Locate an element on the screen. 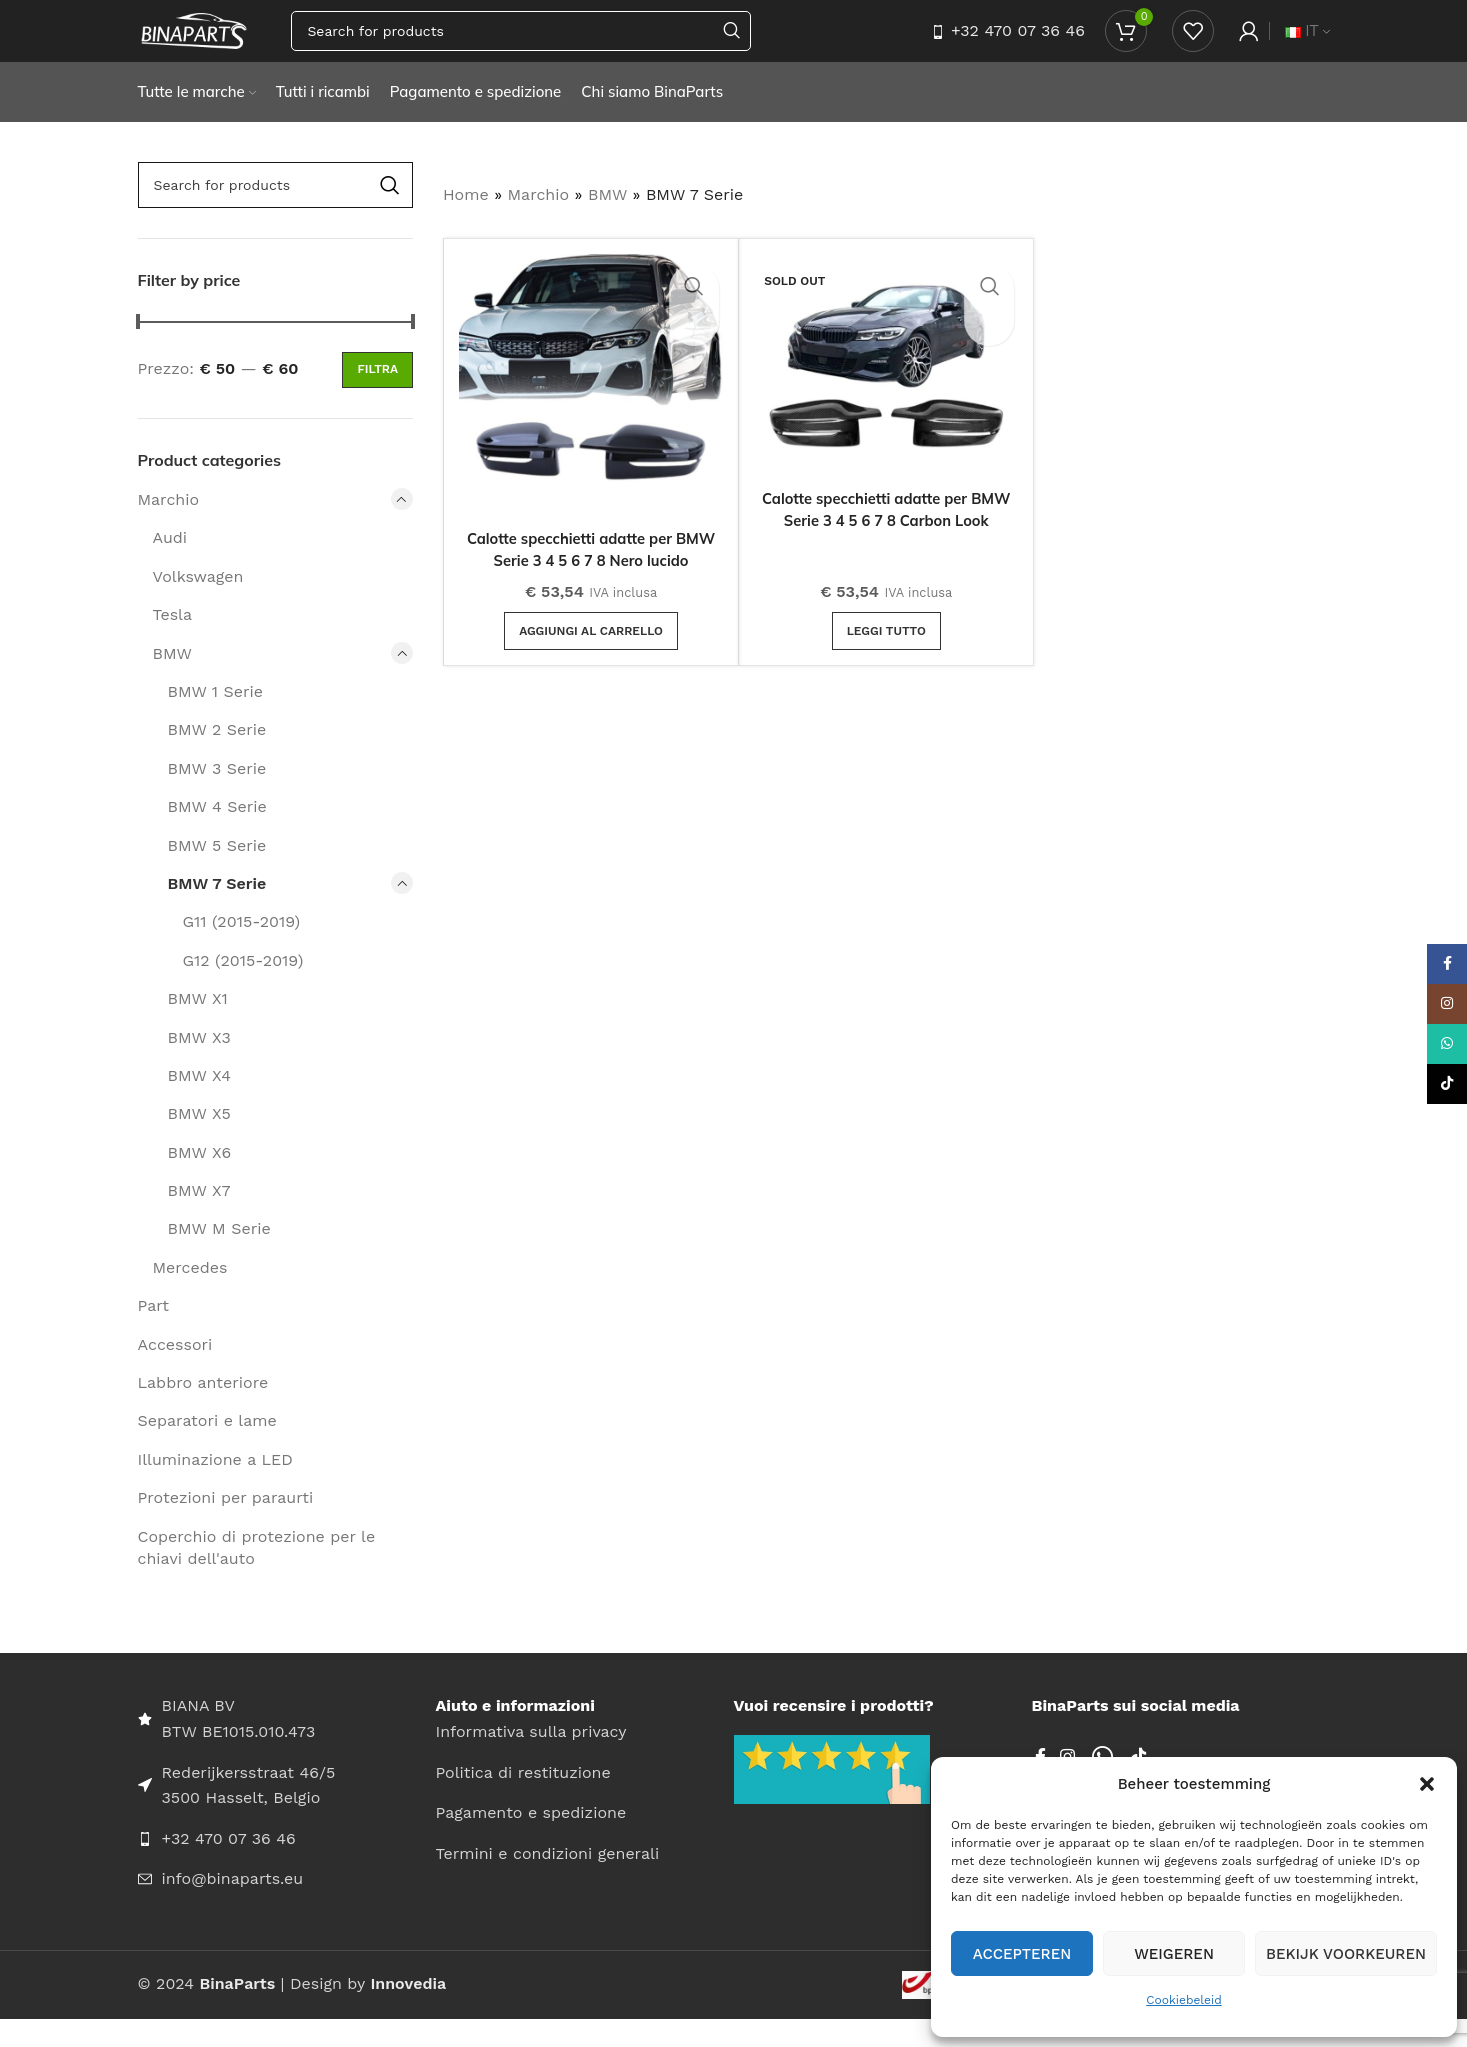 Image resolution: width=1467 pixels, height=2047 pixels. BMW 5 Serie is located at coordinates (217, 872).